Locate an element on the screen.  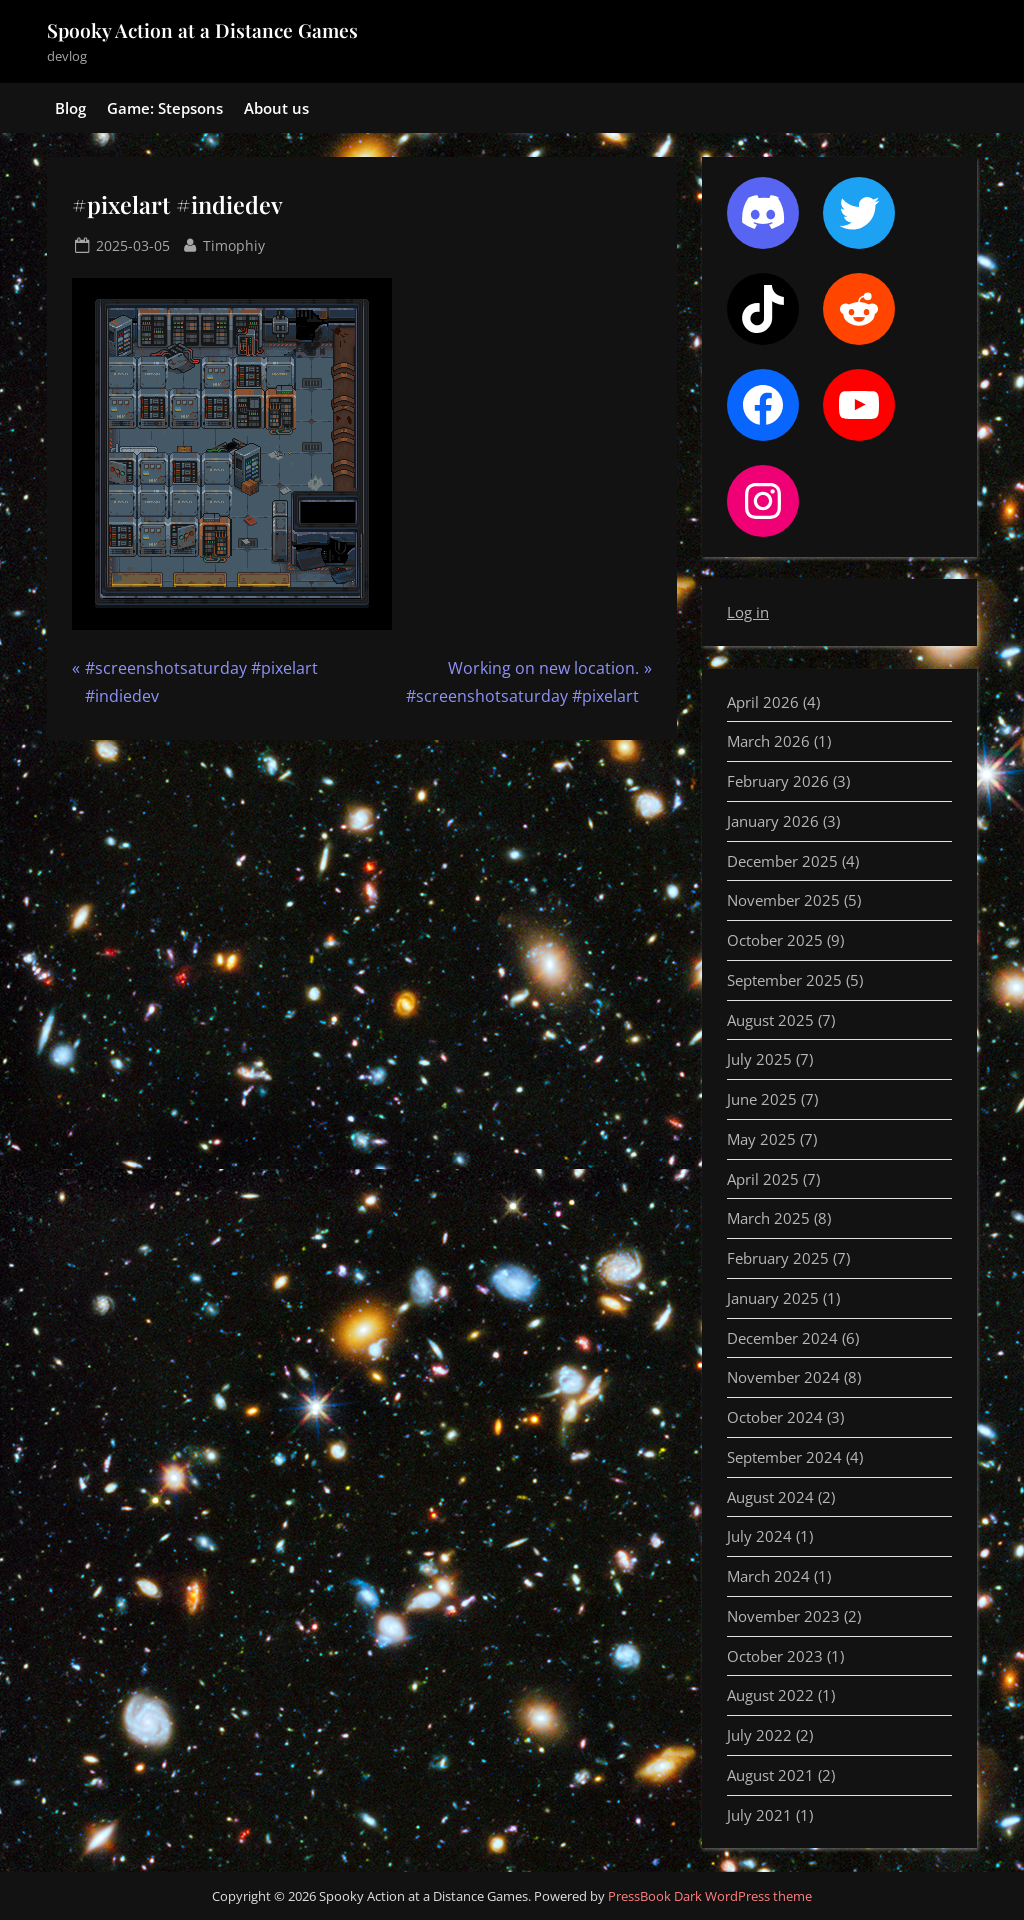
February 2026 is located at coordinates (778, 781).